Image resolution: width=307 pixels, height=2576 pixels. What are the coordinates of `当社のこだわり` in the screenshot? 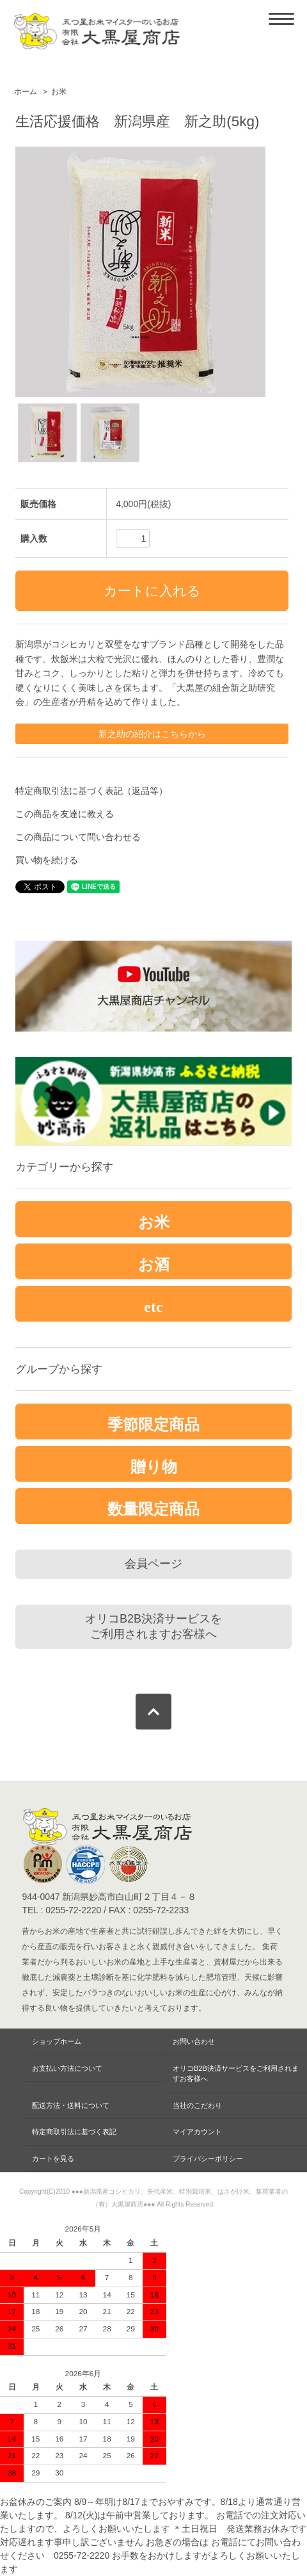 It's located at (197, 2105).